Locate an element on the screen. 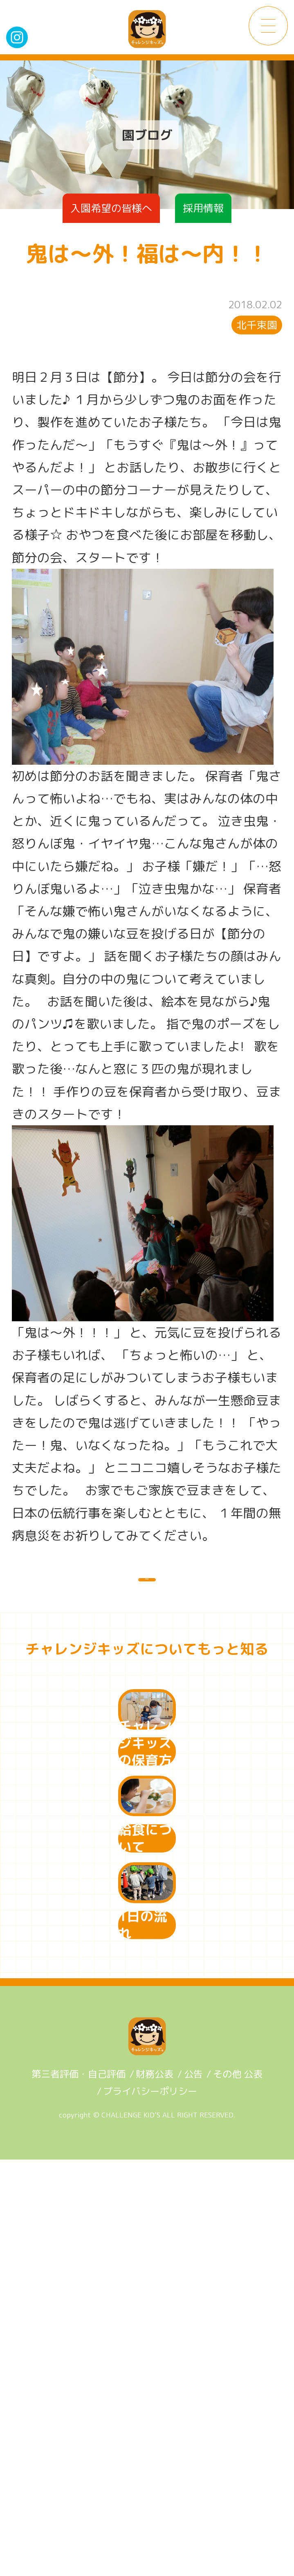  第三者評価・自己評価 is located at coordinates (78, 2490).